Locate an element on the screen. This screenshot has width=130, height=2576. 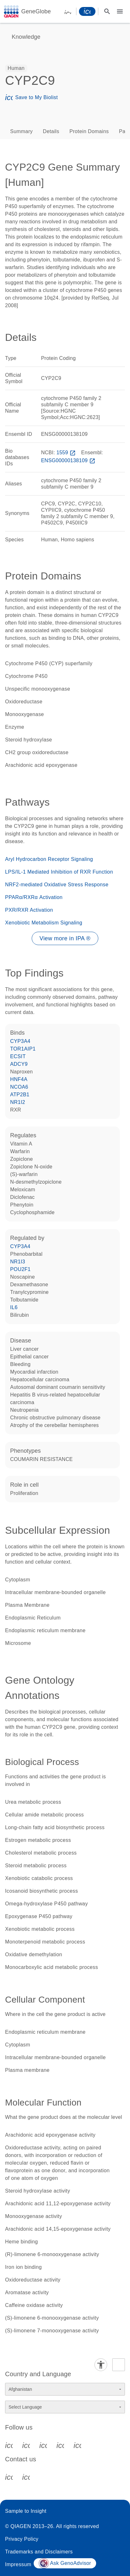
IL6 is located at coordinates (13, 1307).